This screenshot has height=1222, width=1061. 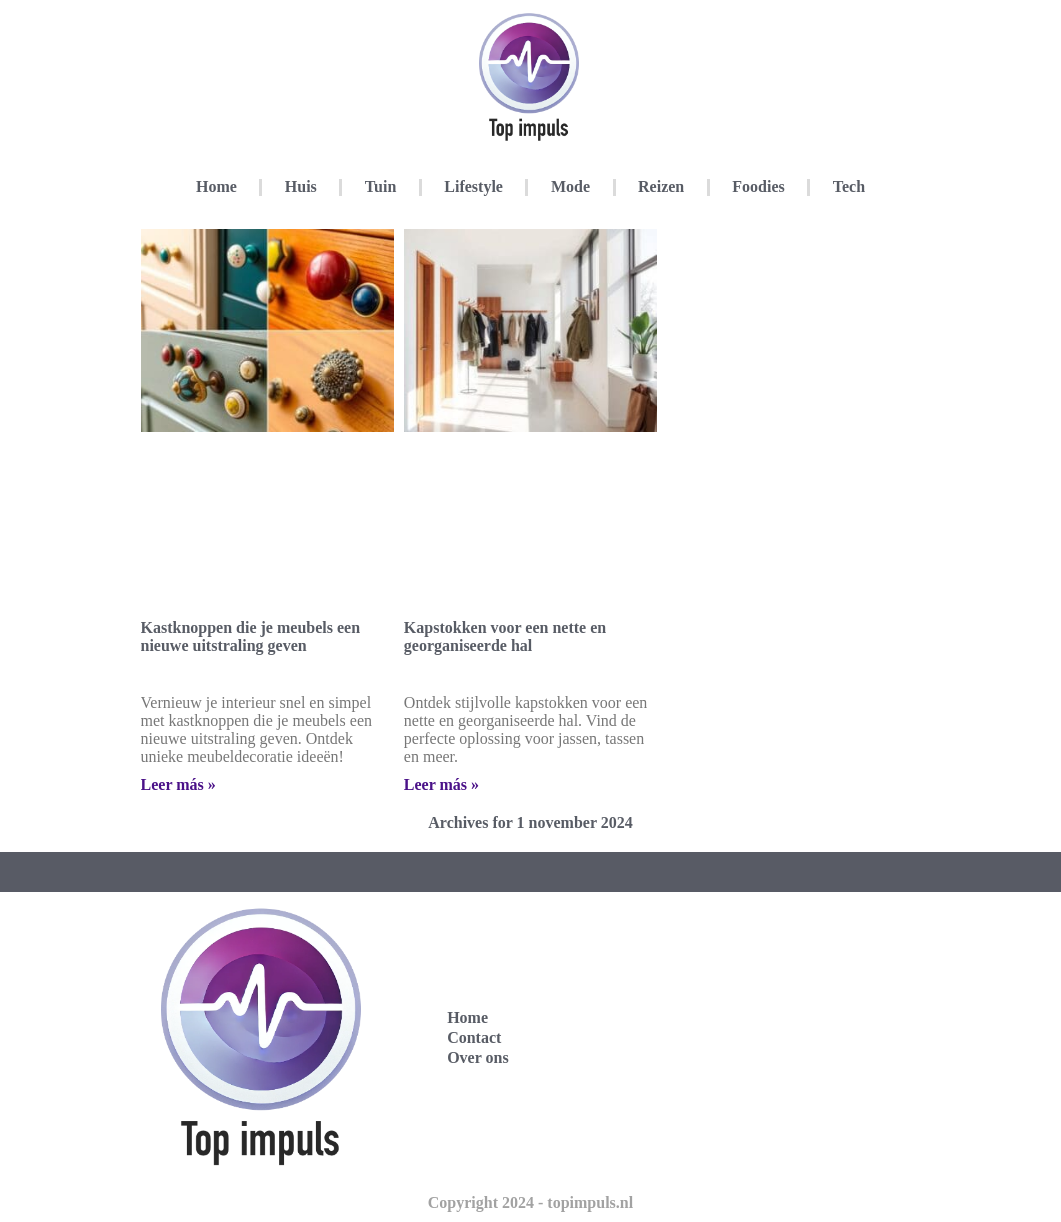 What do you see at coordinates (441, 784) in the screenshot?
I see `Leer más » [Lees meer over Kapstokken voor een nette en georganiseerde hal]` at bounding box center [441, 784].